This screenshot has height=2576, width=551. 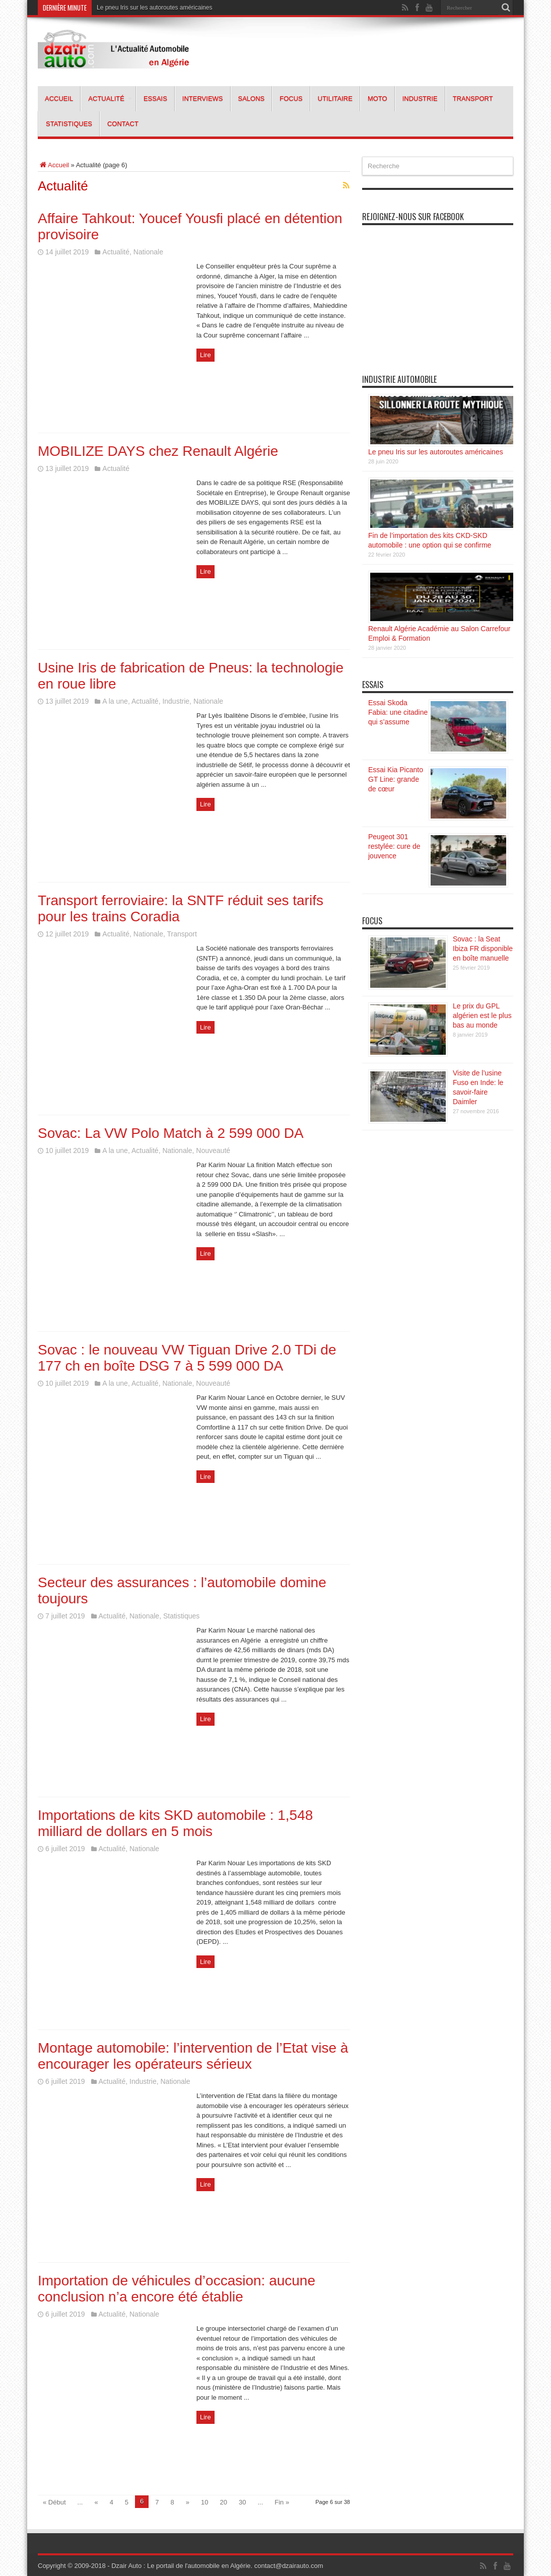 I want to click on Sovac : le nouveau VW Tiguan Drive 2.0 TDi de 177 ch en boîte DSG 7 à 5 599 000 DA, so click(x=187, y=1358).